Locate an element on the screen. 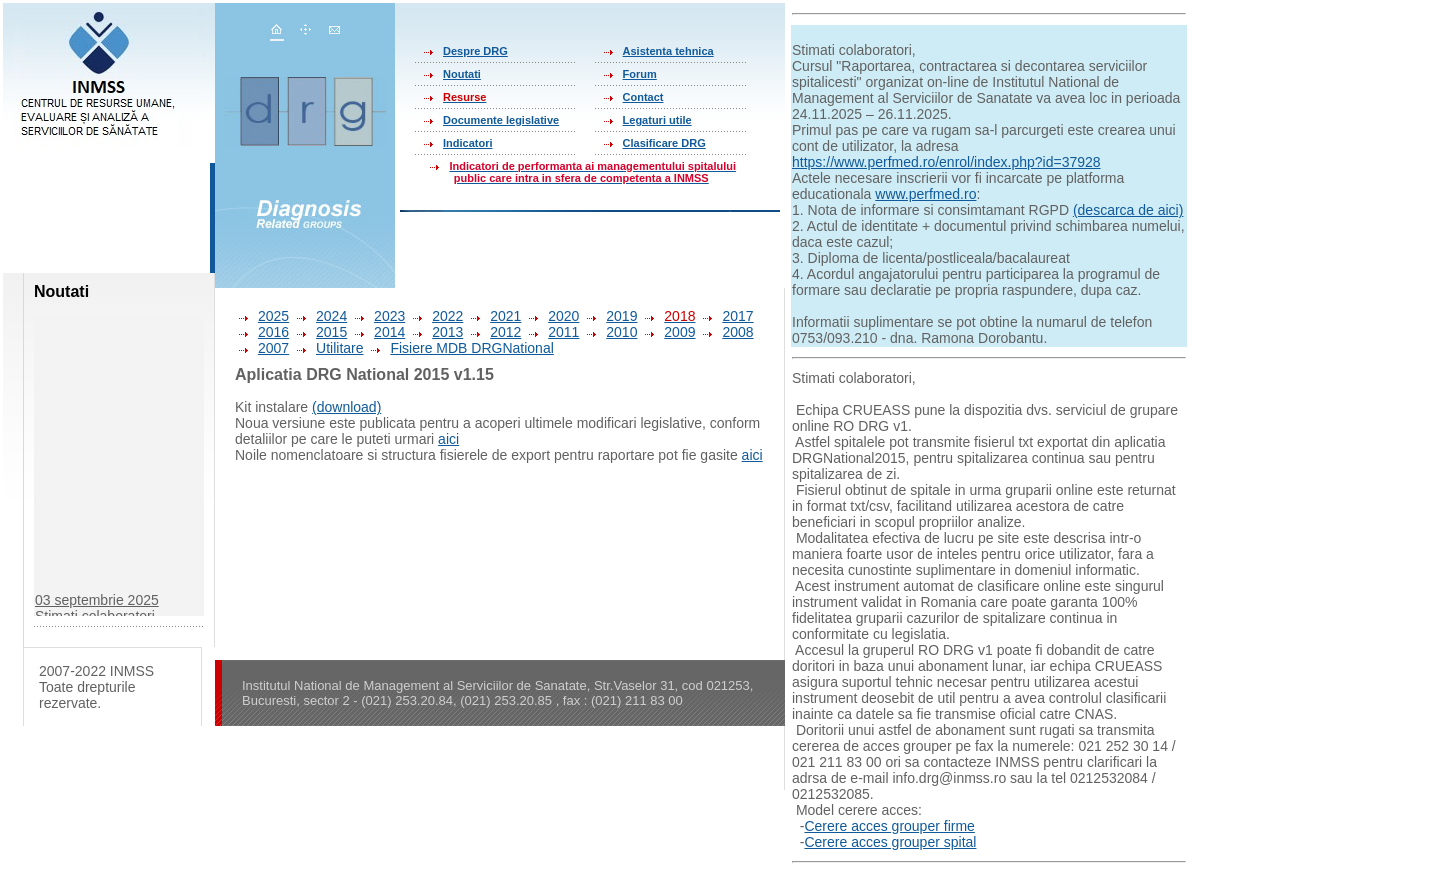  Forum is located at coordinates (640, 74).